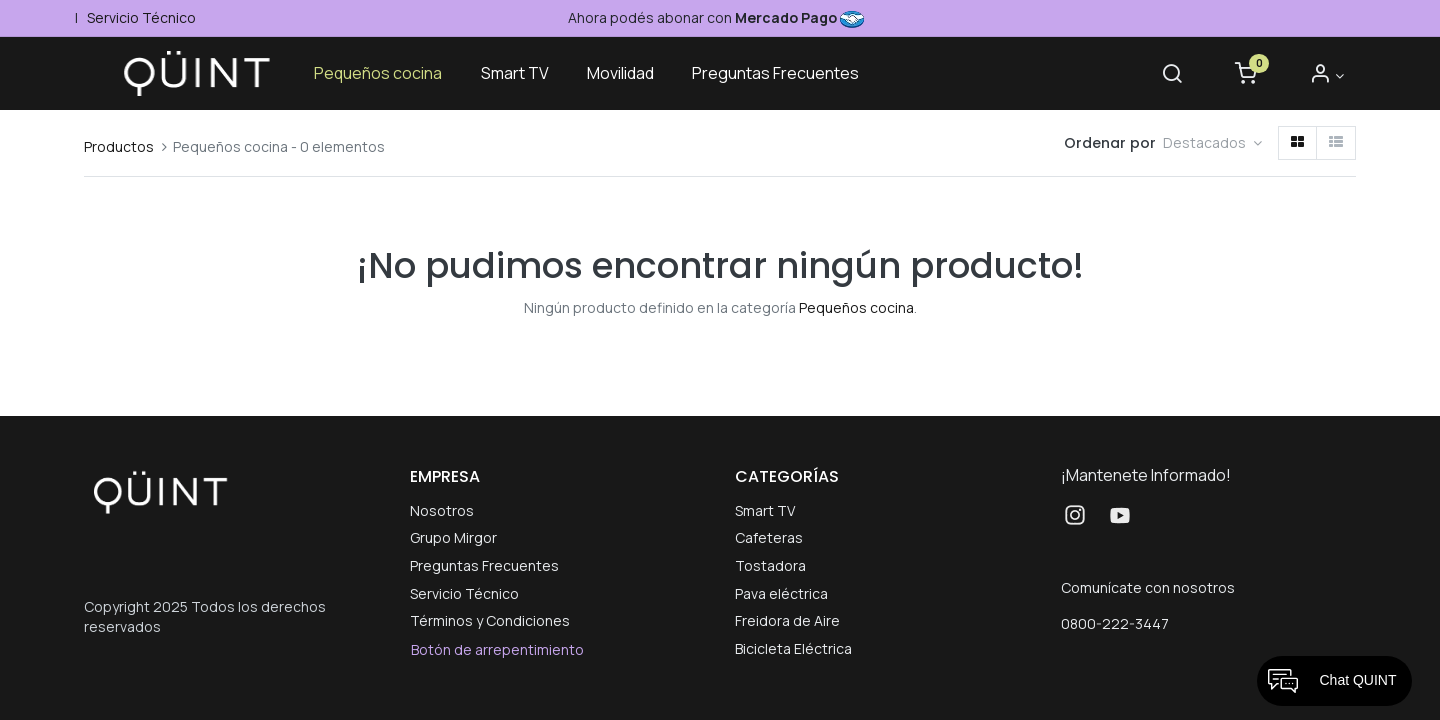 Image resolution: width=1440 pixels, height=720 pixels. I want to click on [button], so click(1212, 143).